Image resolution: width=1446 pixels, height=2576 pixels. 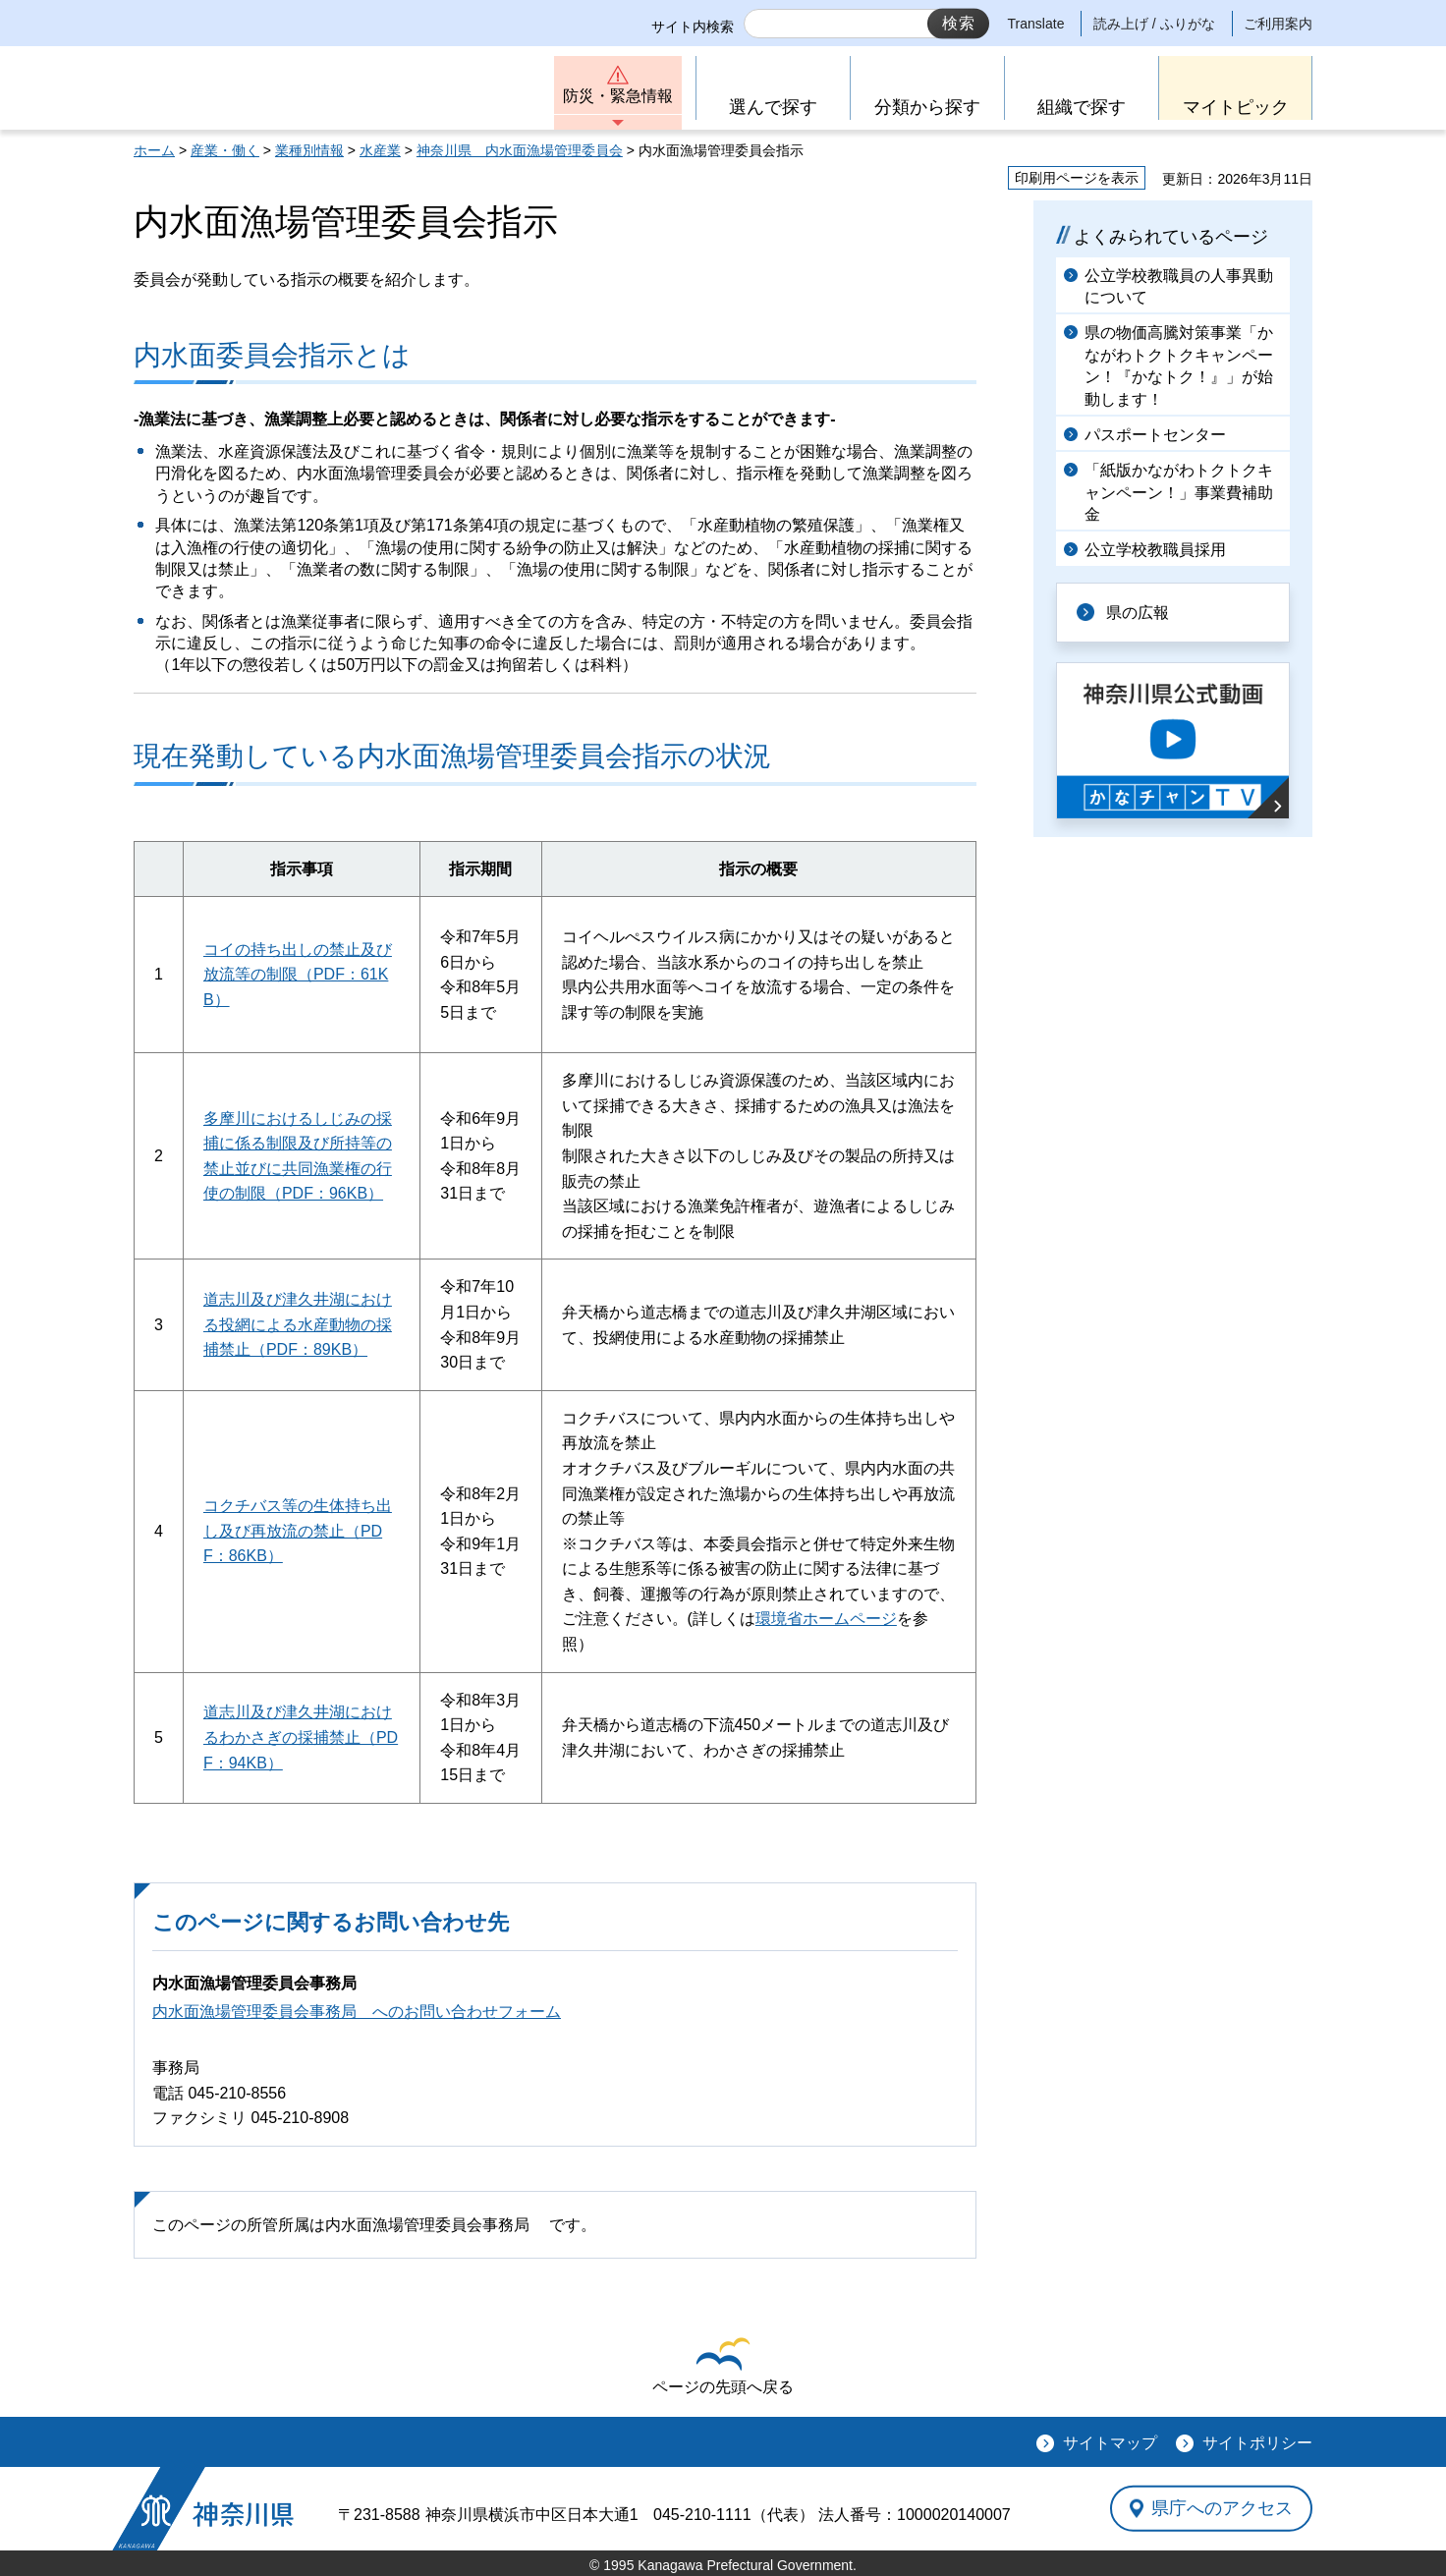 What do you see at coordinates (1178, 365) in the screenshot?
I see `県の物価高騰対策事業「かながわトクトクキャンペーン！『かなトク！』」が始動します！` at bounding box center [1178, 365].